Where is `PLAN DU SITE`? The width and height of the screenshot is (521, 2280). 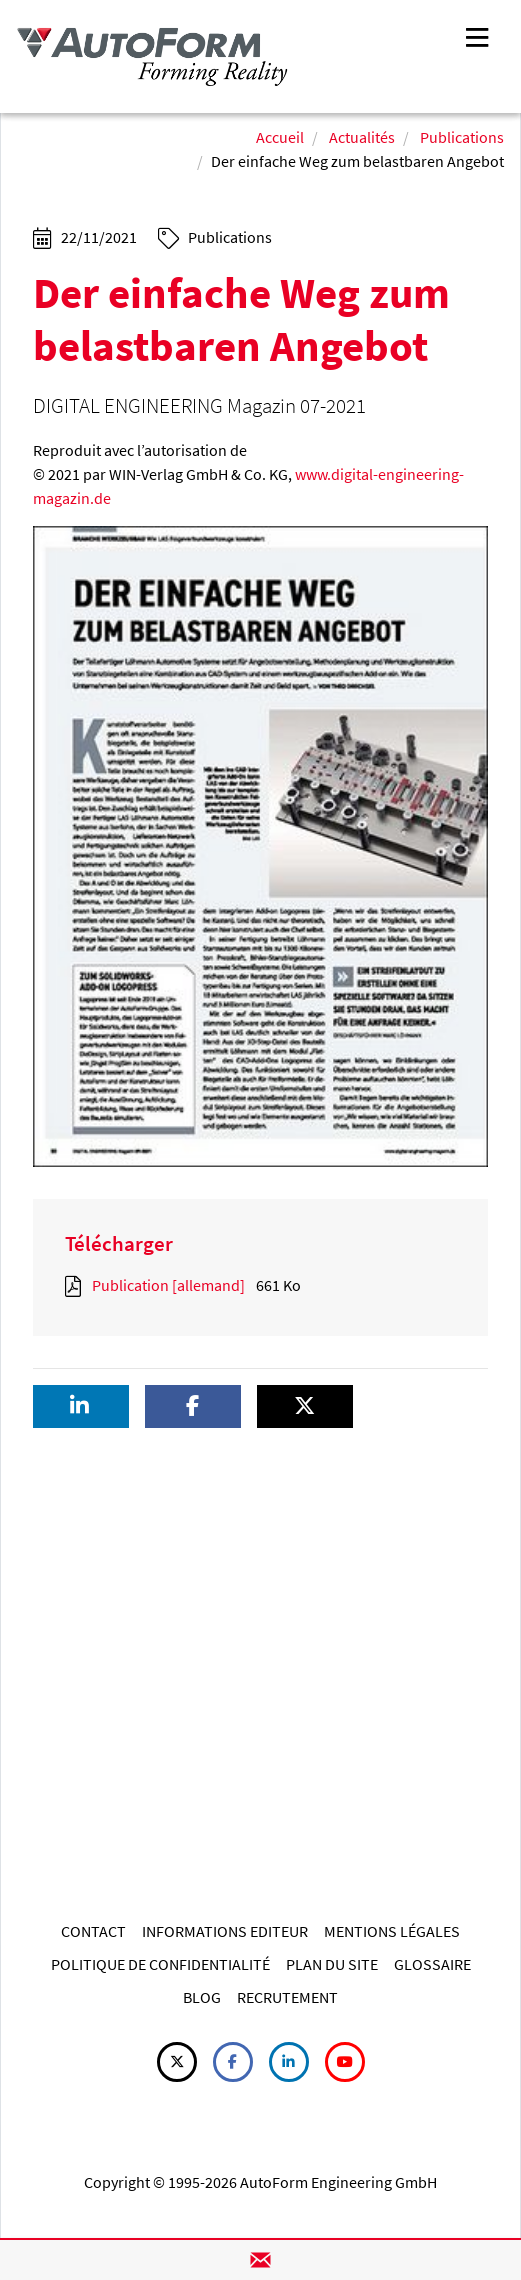
PLAN DU SITE is located at coordinates (332, 1964).